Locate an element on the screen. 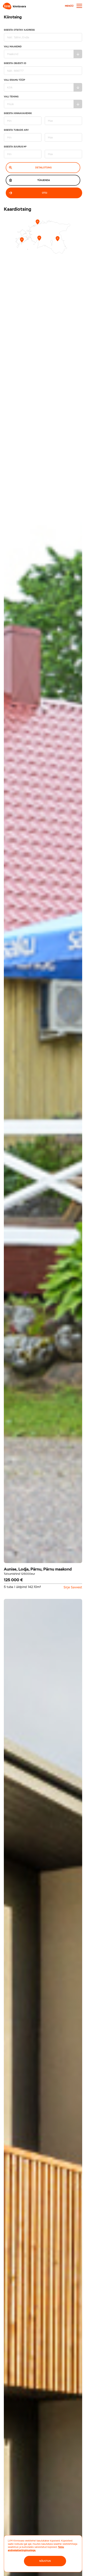 The image size is (86, 2576). Sirje Savvest is located at coordinates (73, 1587).